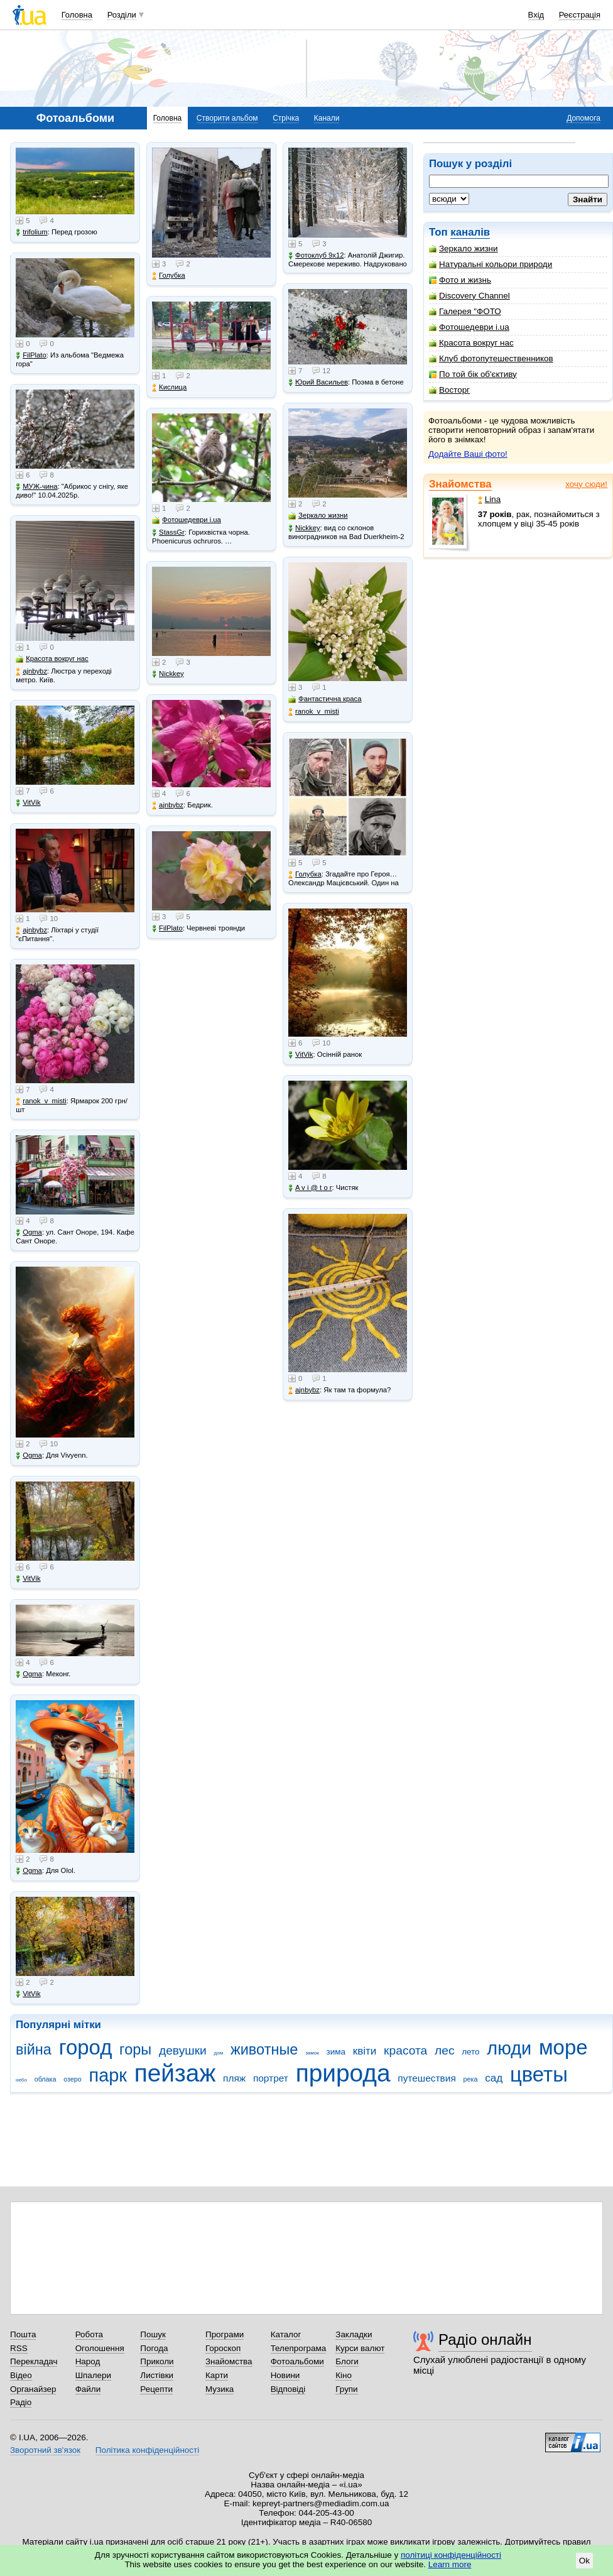 This screenshot has width=613, height=2576. I want to click on река, so click(471, 2079).